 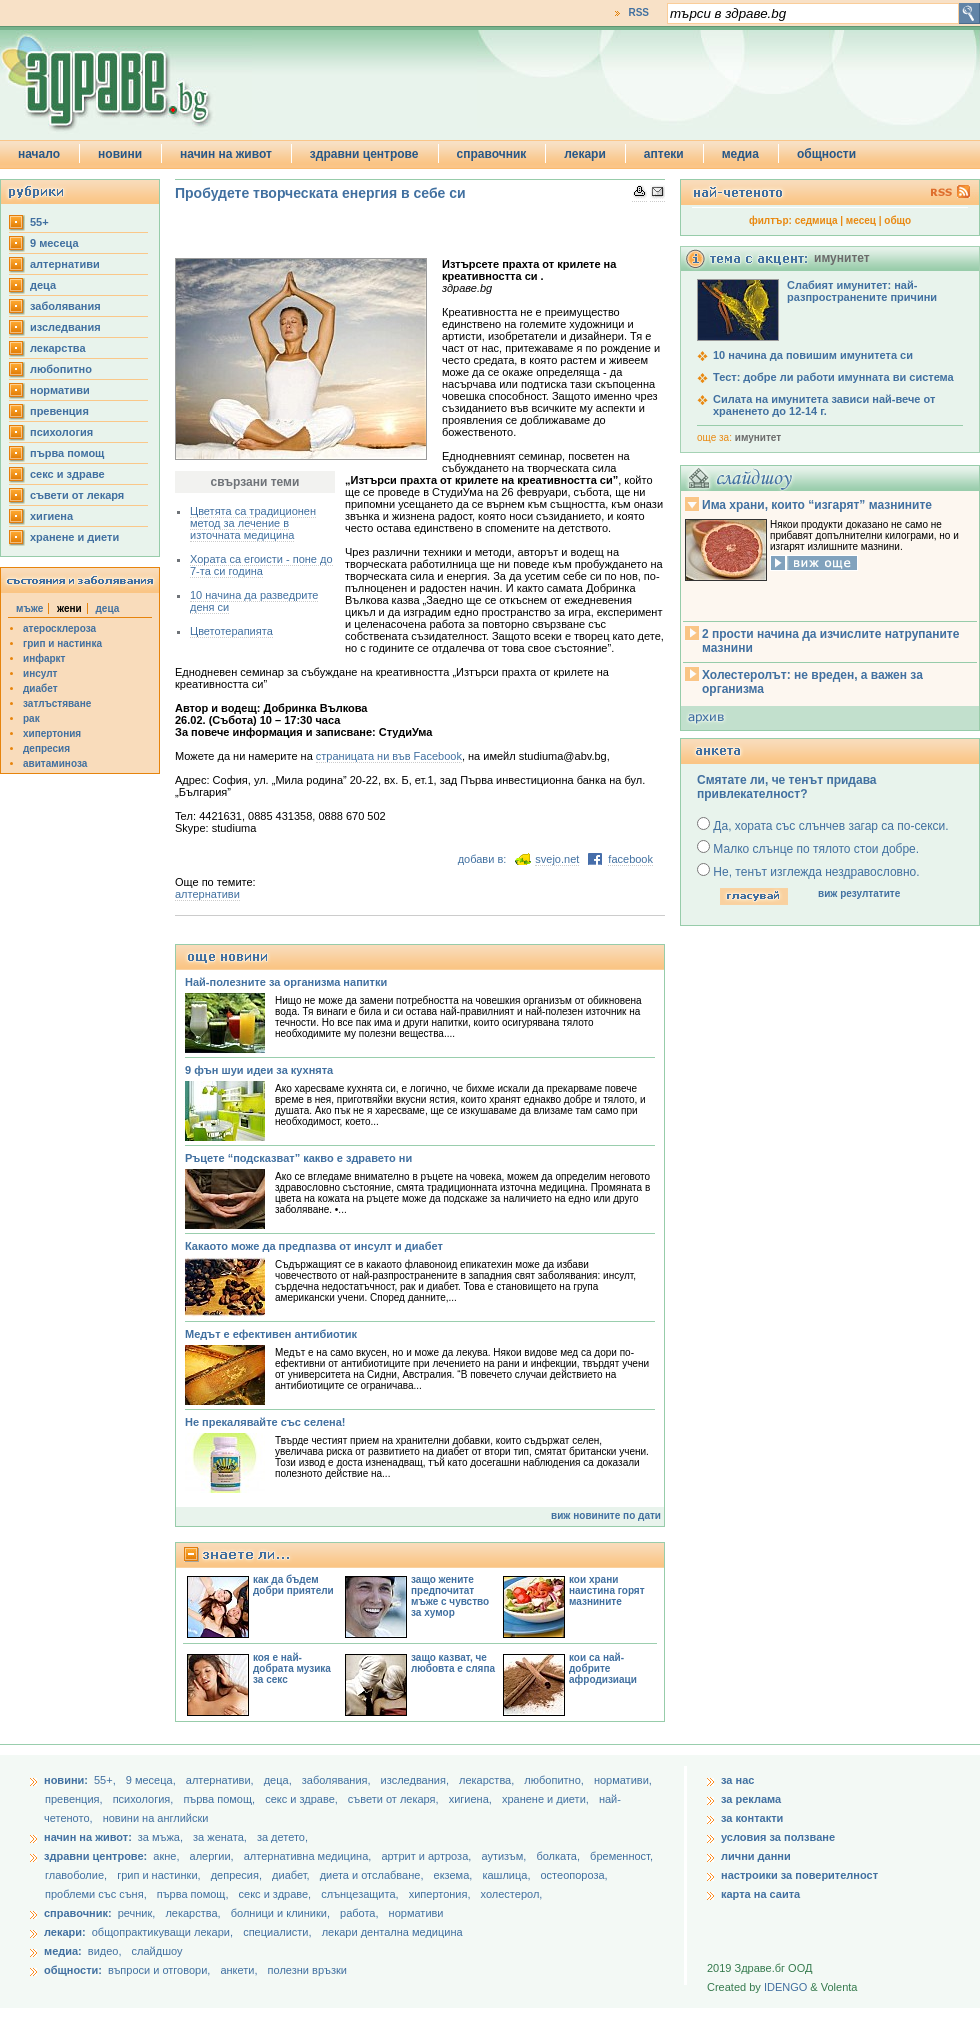 I want to click on алергии,, so click(x=213, y=1856).